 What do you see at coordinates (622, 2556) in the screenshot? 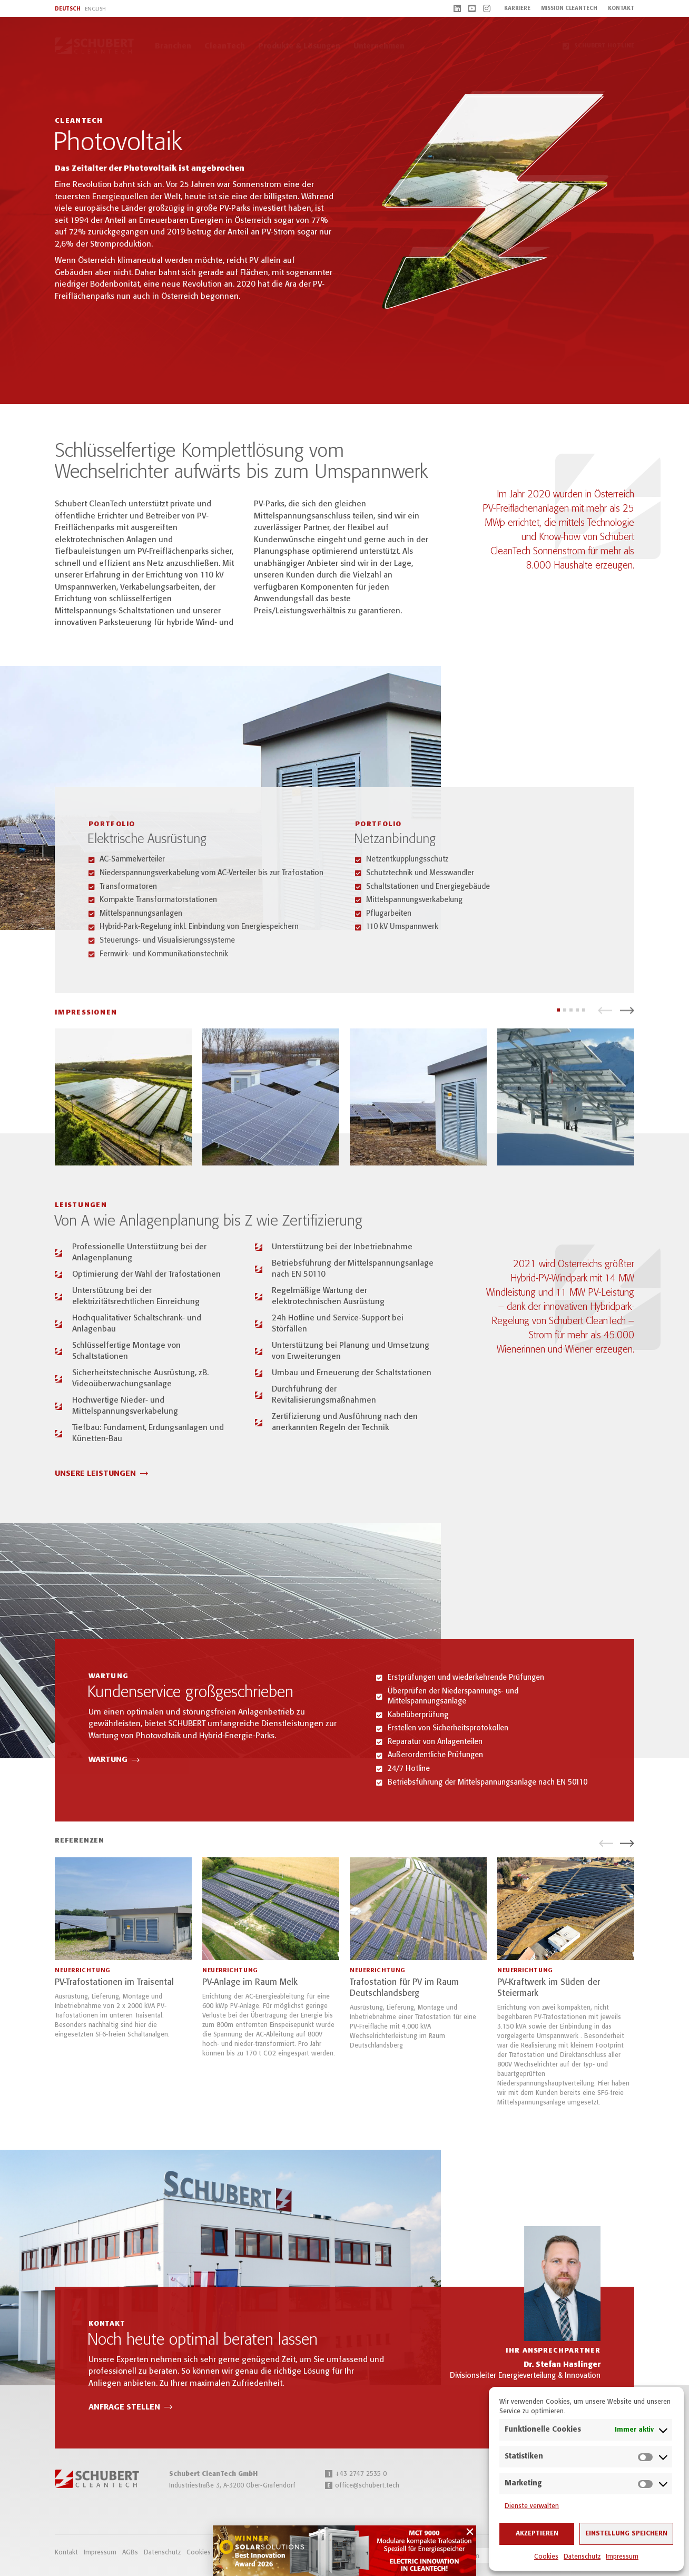
I see `Impressum` at bounding box center [622, 2556].